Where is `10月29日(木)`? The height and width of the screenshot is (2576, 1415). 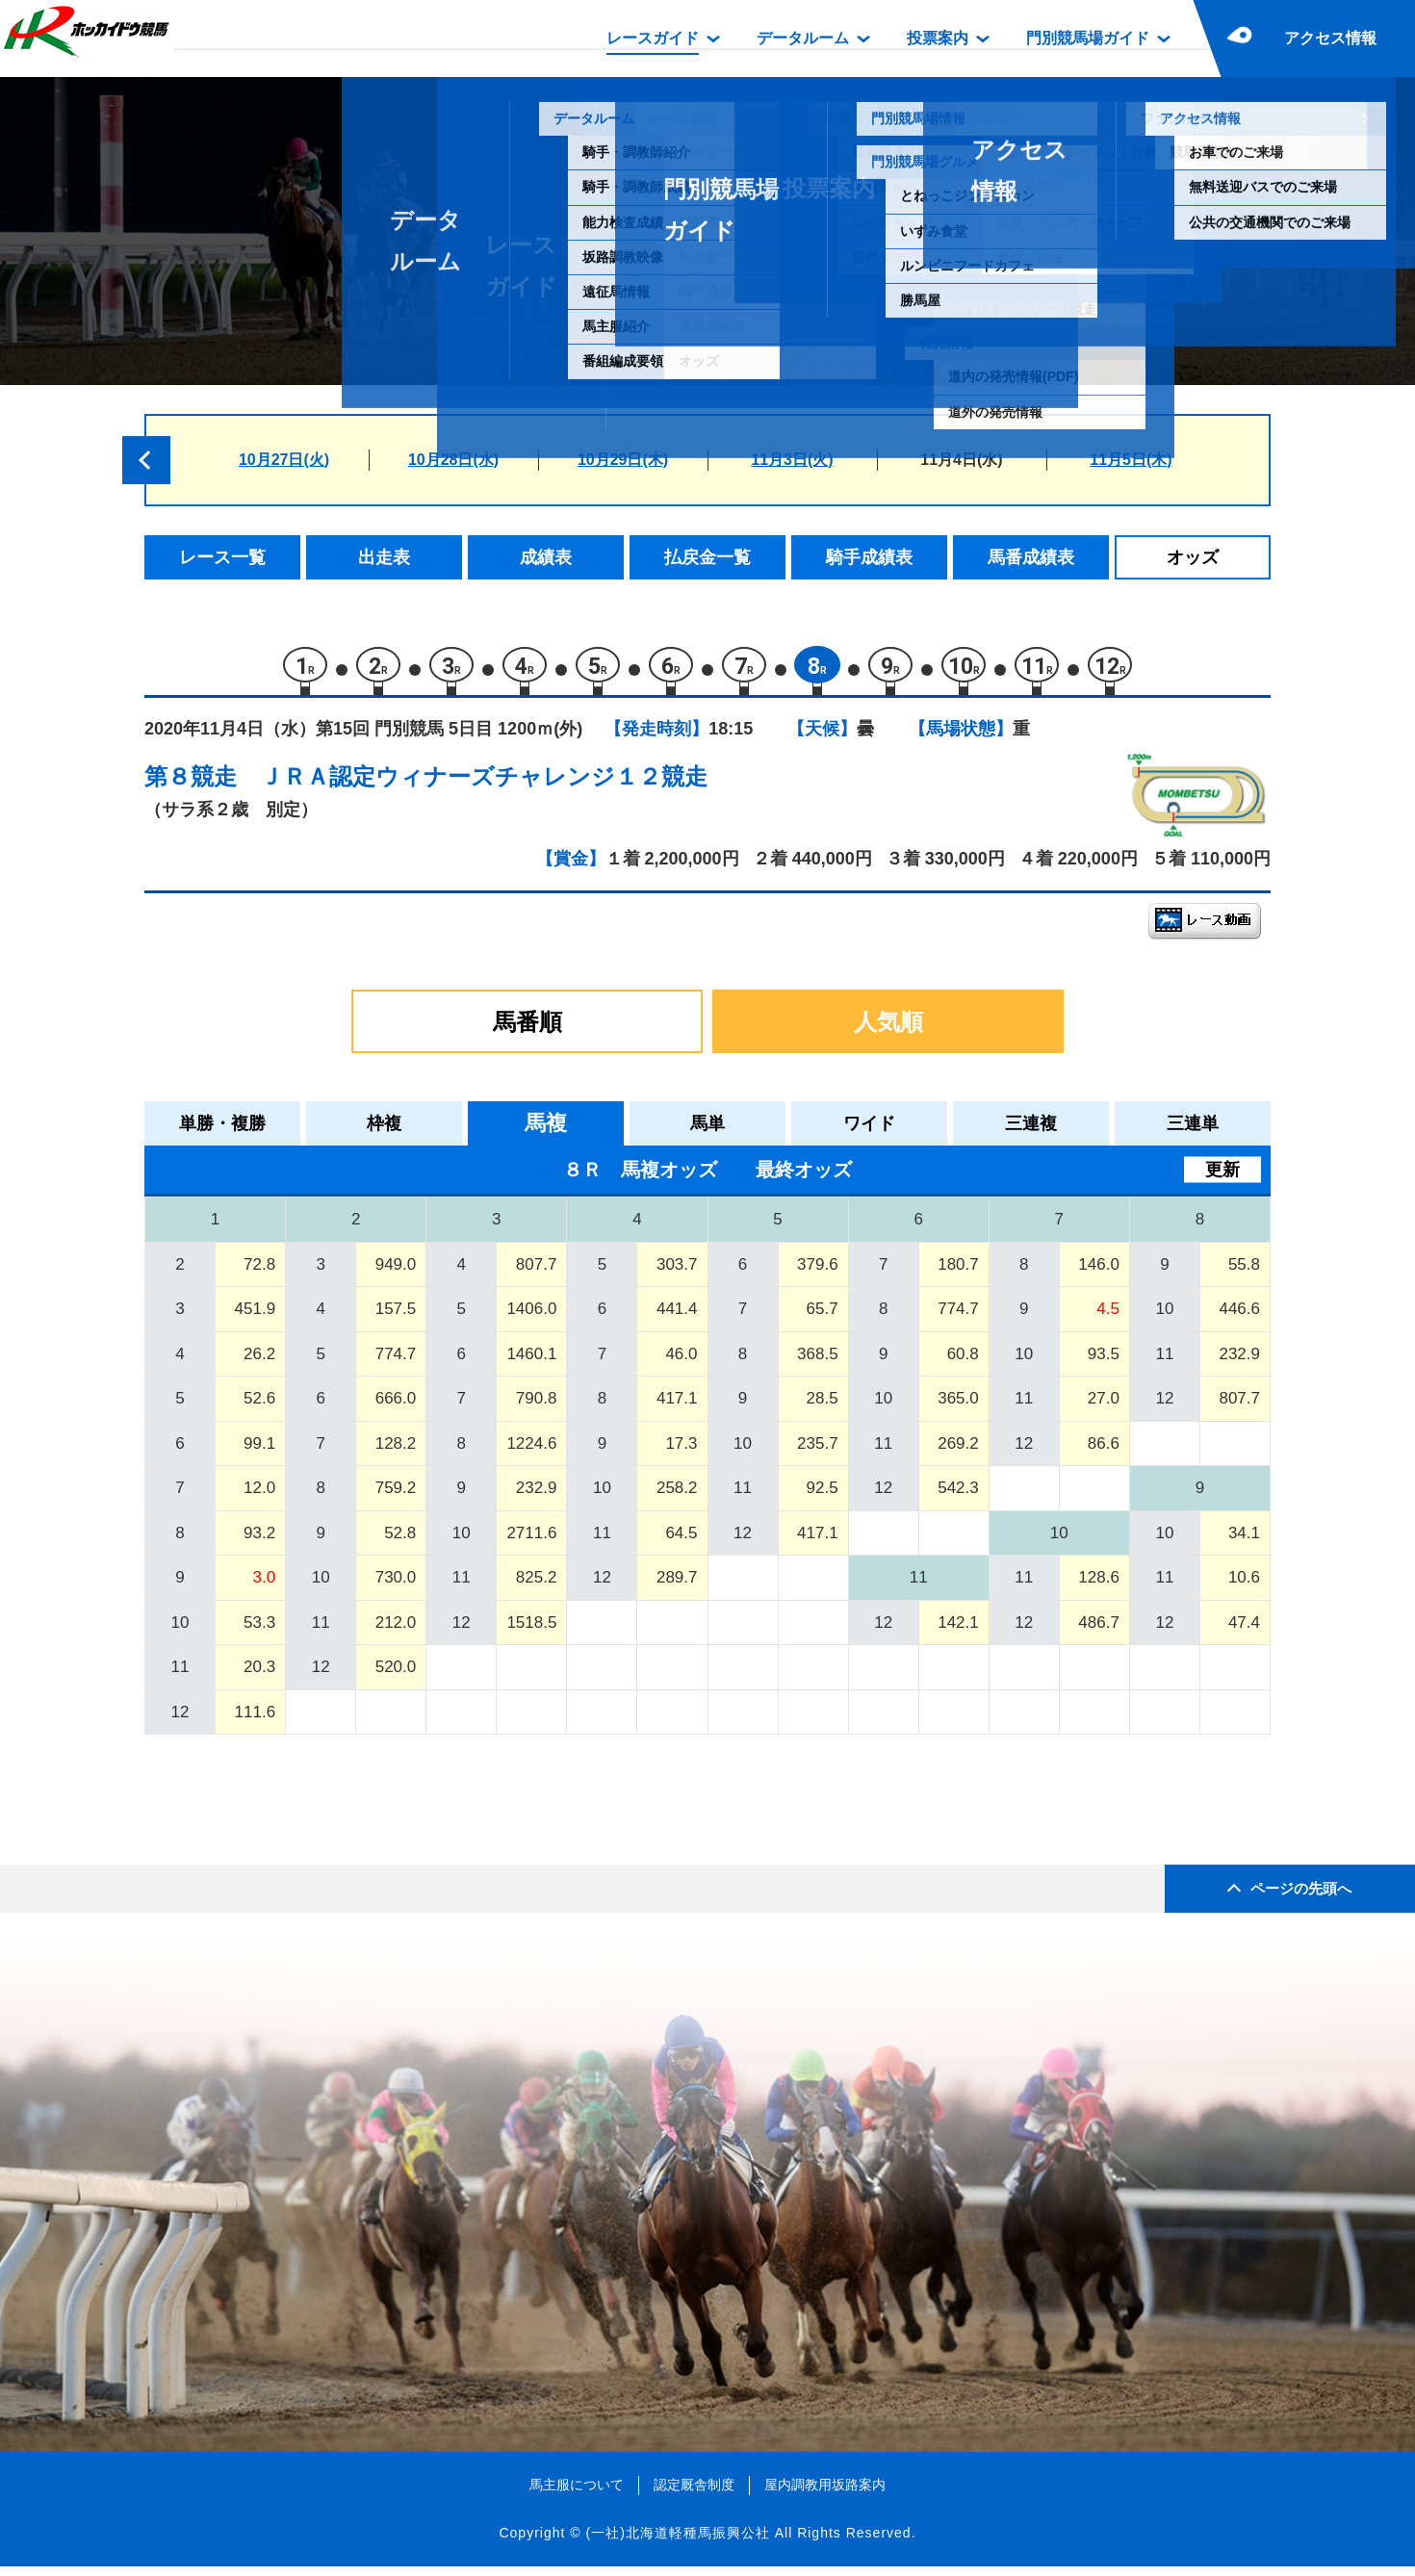
10月29日(木) is located at coordinates (623, 459).